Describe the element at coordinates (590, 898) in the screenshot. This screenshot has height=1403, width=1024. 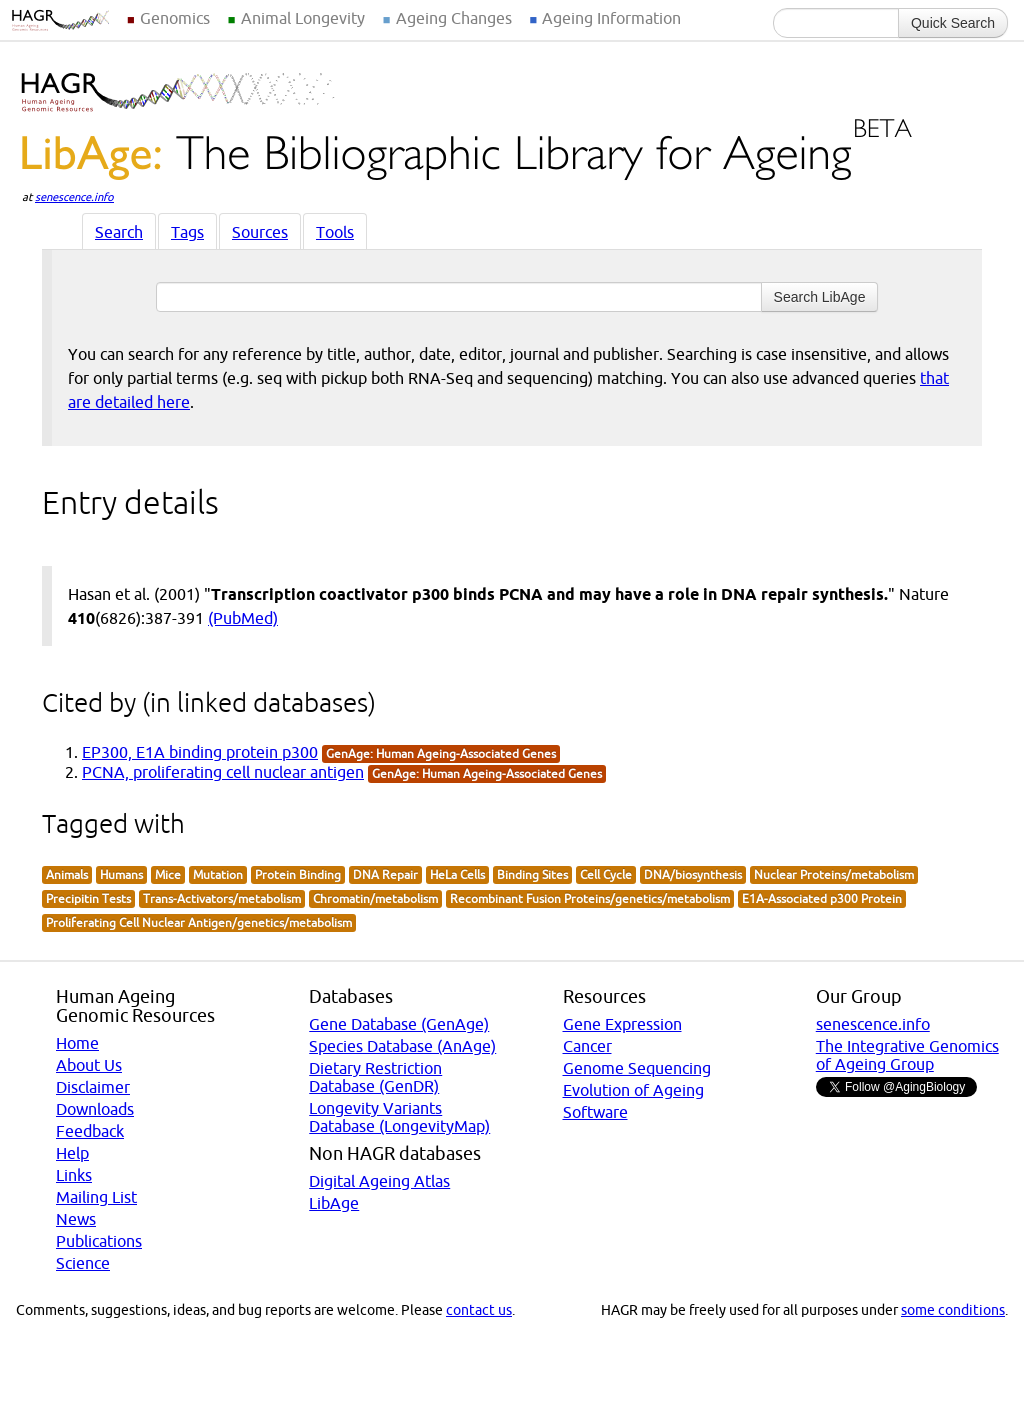
I see `Recombinant Fusion Proteins/genetics/metabolism` at that location.